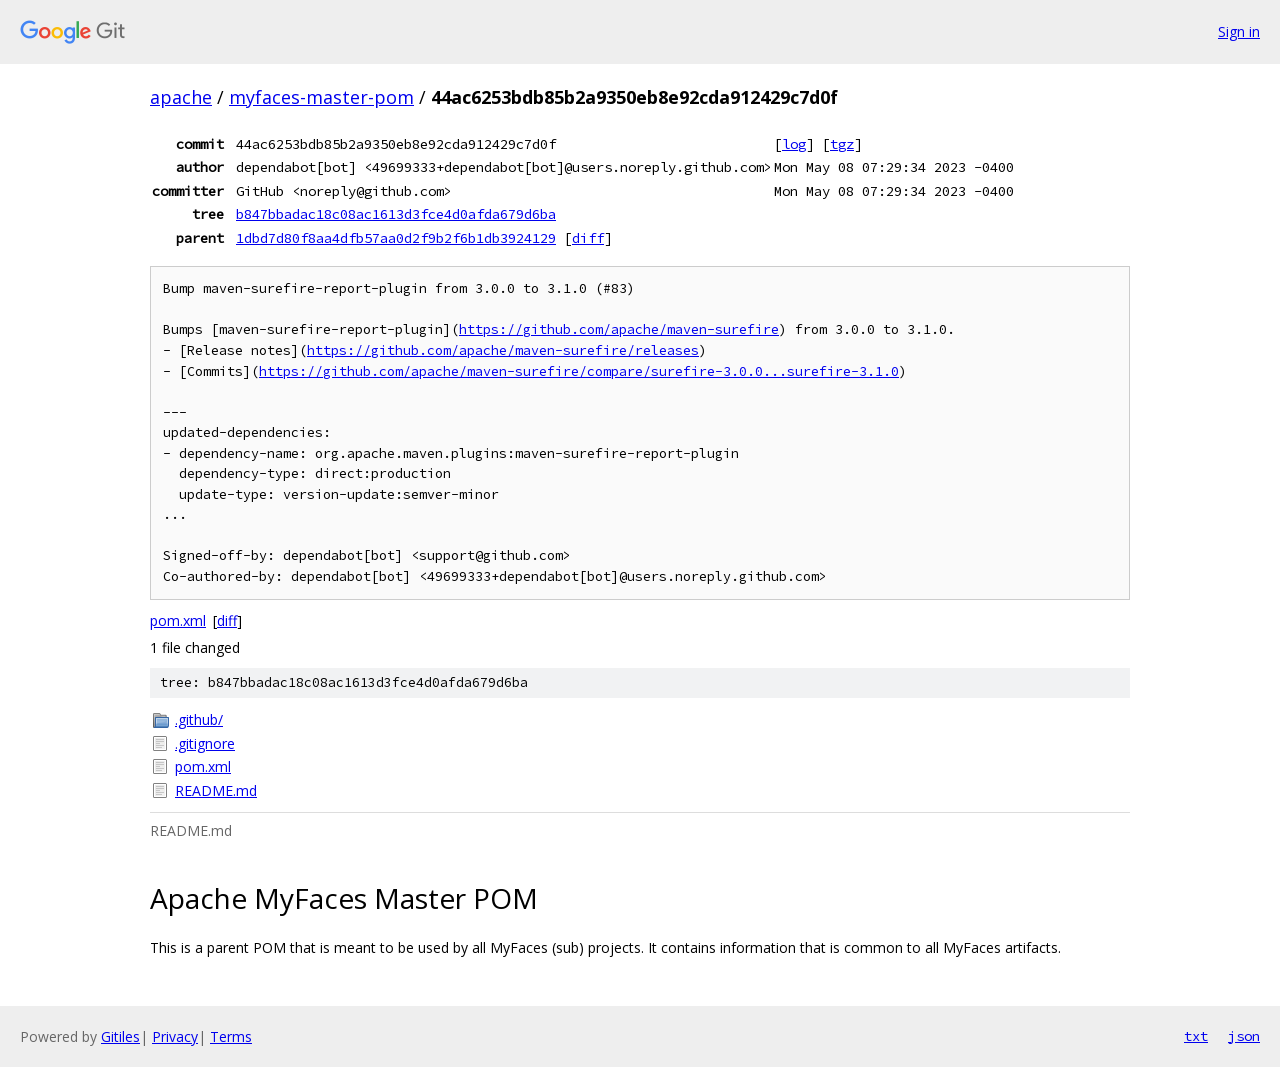  I want to click on pom.xml, so click(178, 620).